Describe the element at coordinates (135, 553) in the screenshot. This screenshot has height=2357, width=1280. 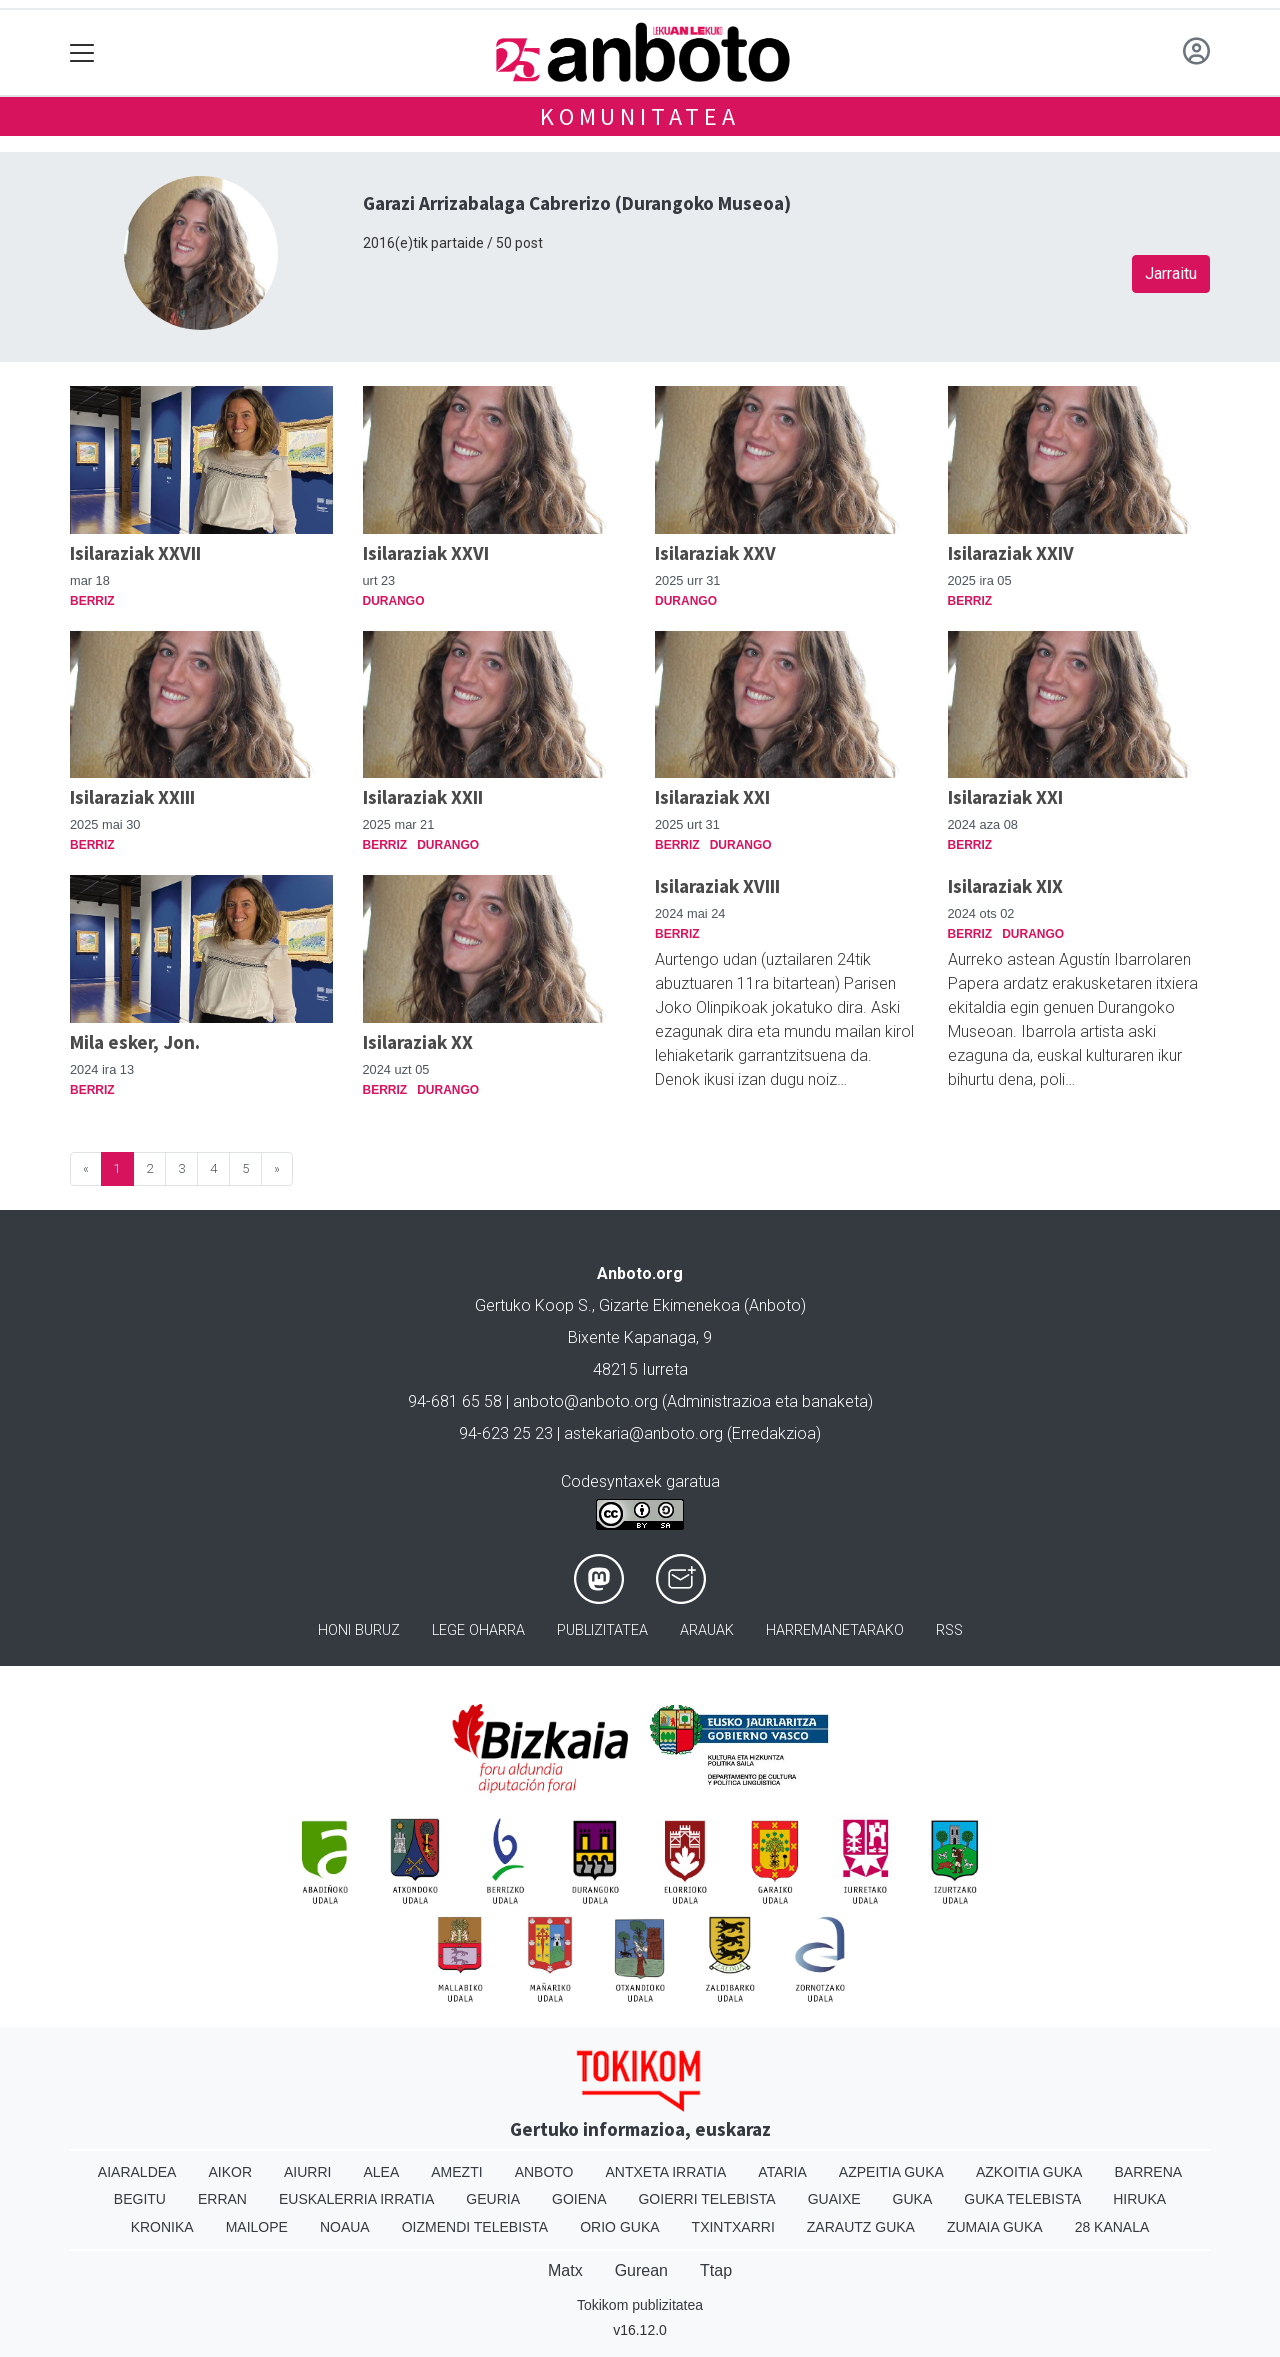
I see `Isilaraziak XXVII` at that location.